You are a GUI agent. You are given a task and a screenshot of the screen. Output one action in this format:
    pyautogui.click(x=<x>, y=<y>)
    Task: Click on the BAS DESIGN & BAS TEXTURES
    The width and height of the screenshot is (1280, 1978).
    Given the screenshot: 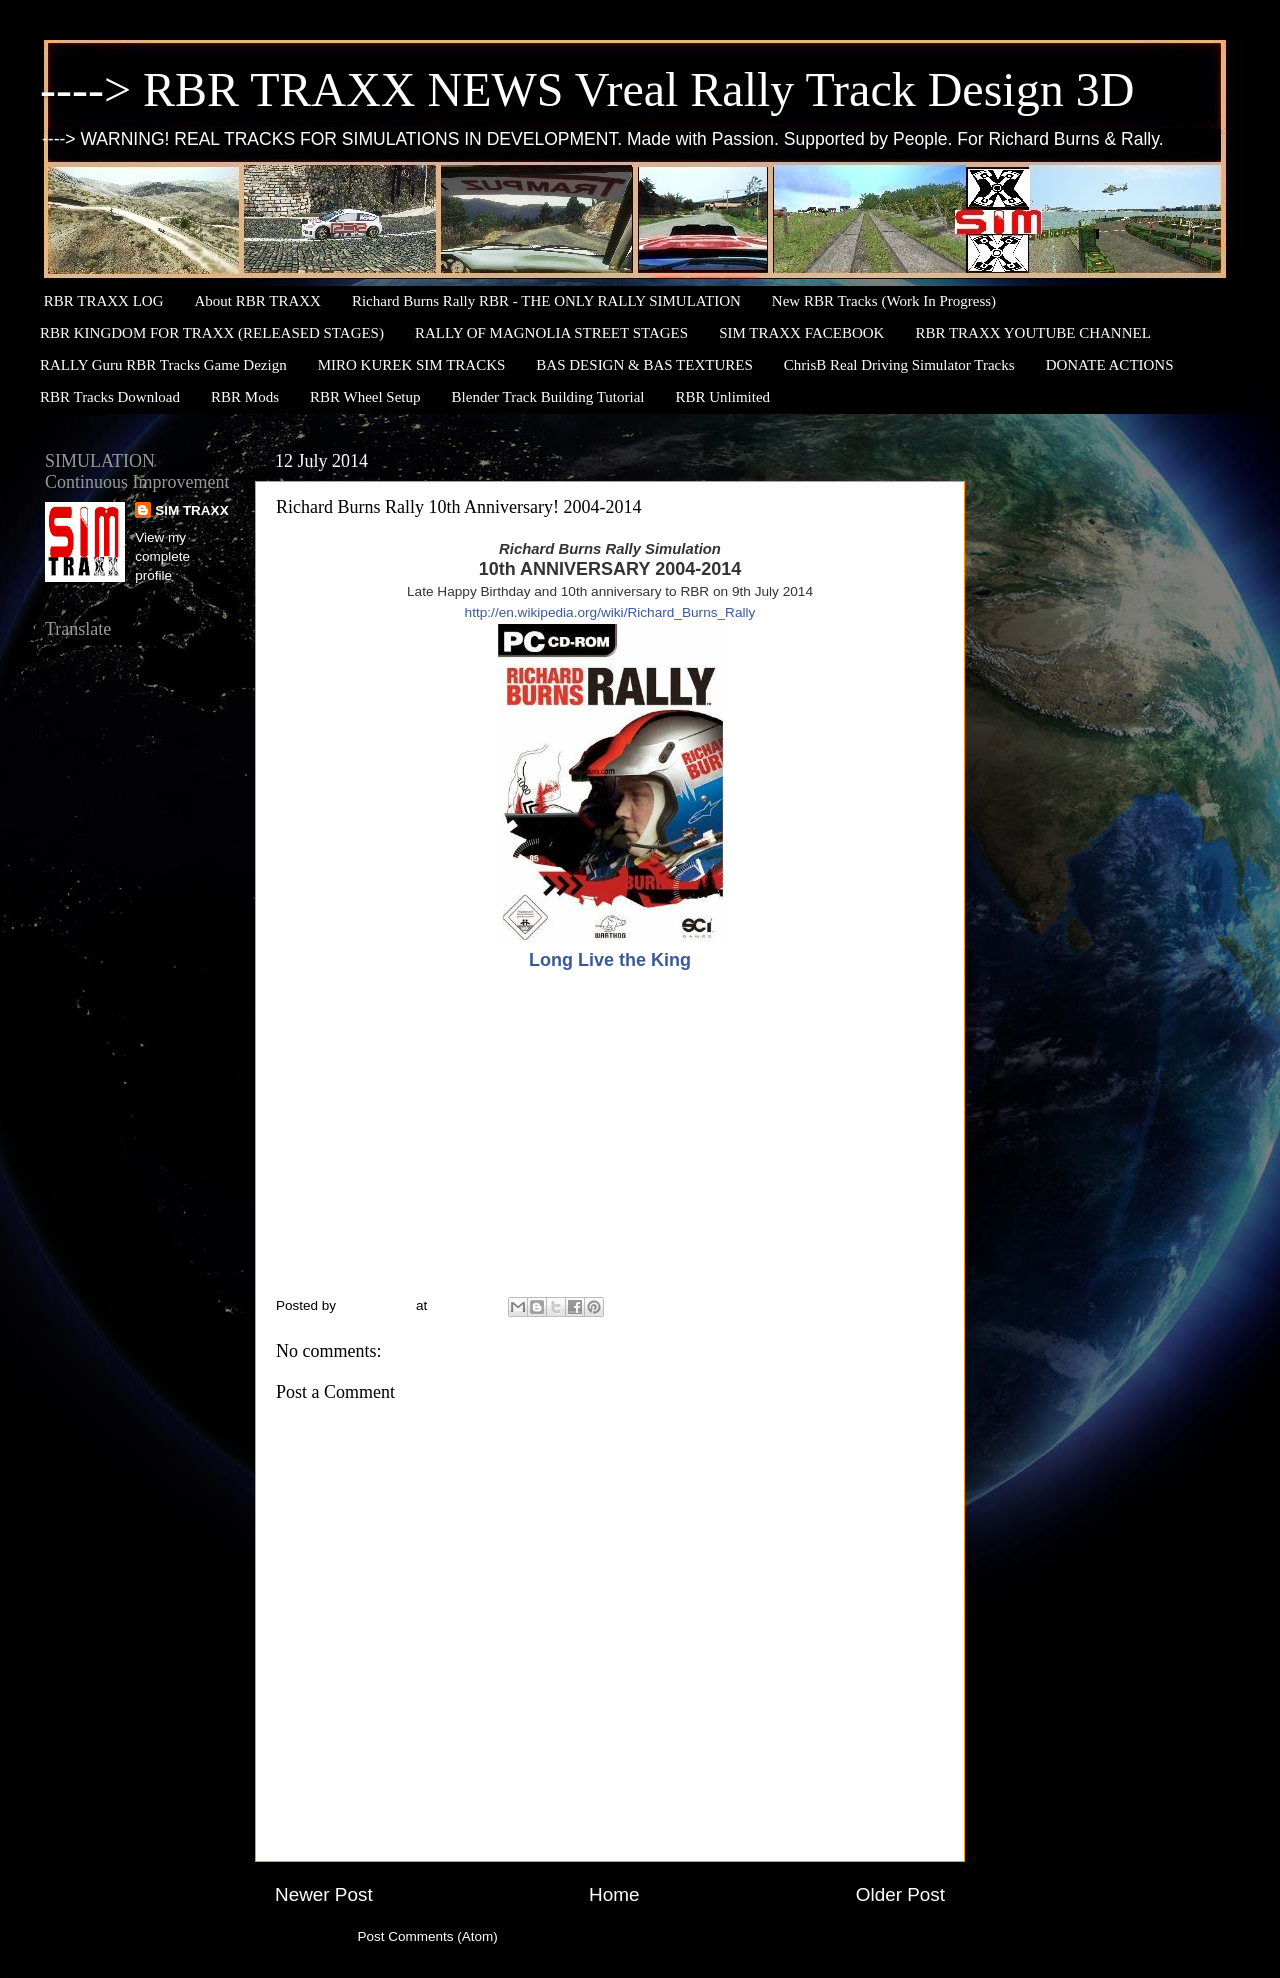 What is the action you would take?
    pyautogui.click(x=644, y=365)
    